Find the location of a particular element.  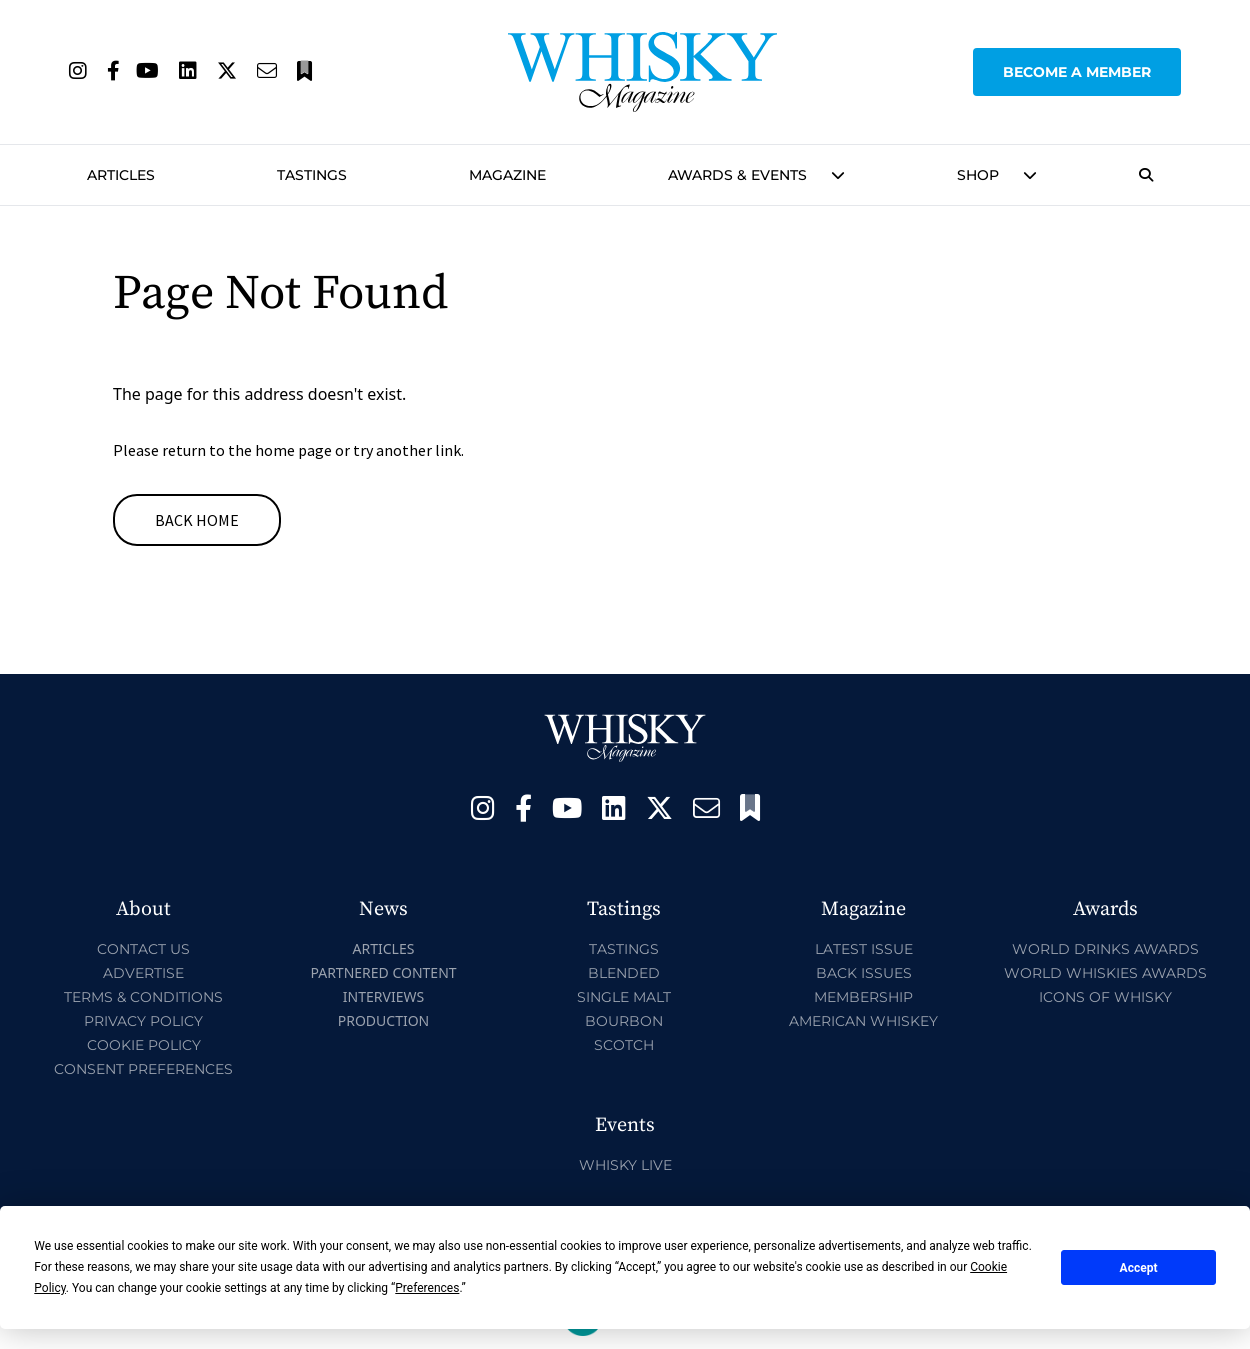

Interviews is located at coordinates (383, 996).